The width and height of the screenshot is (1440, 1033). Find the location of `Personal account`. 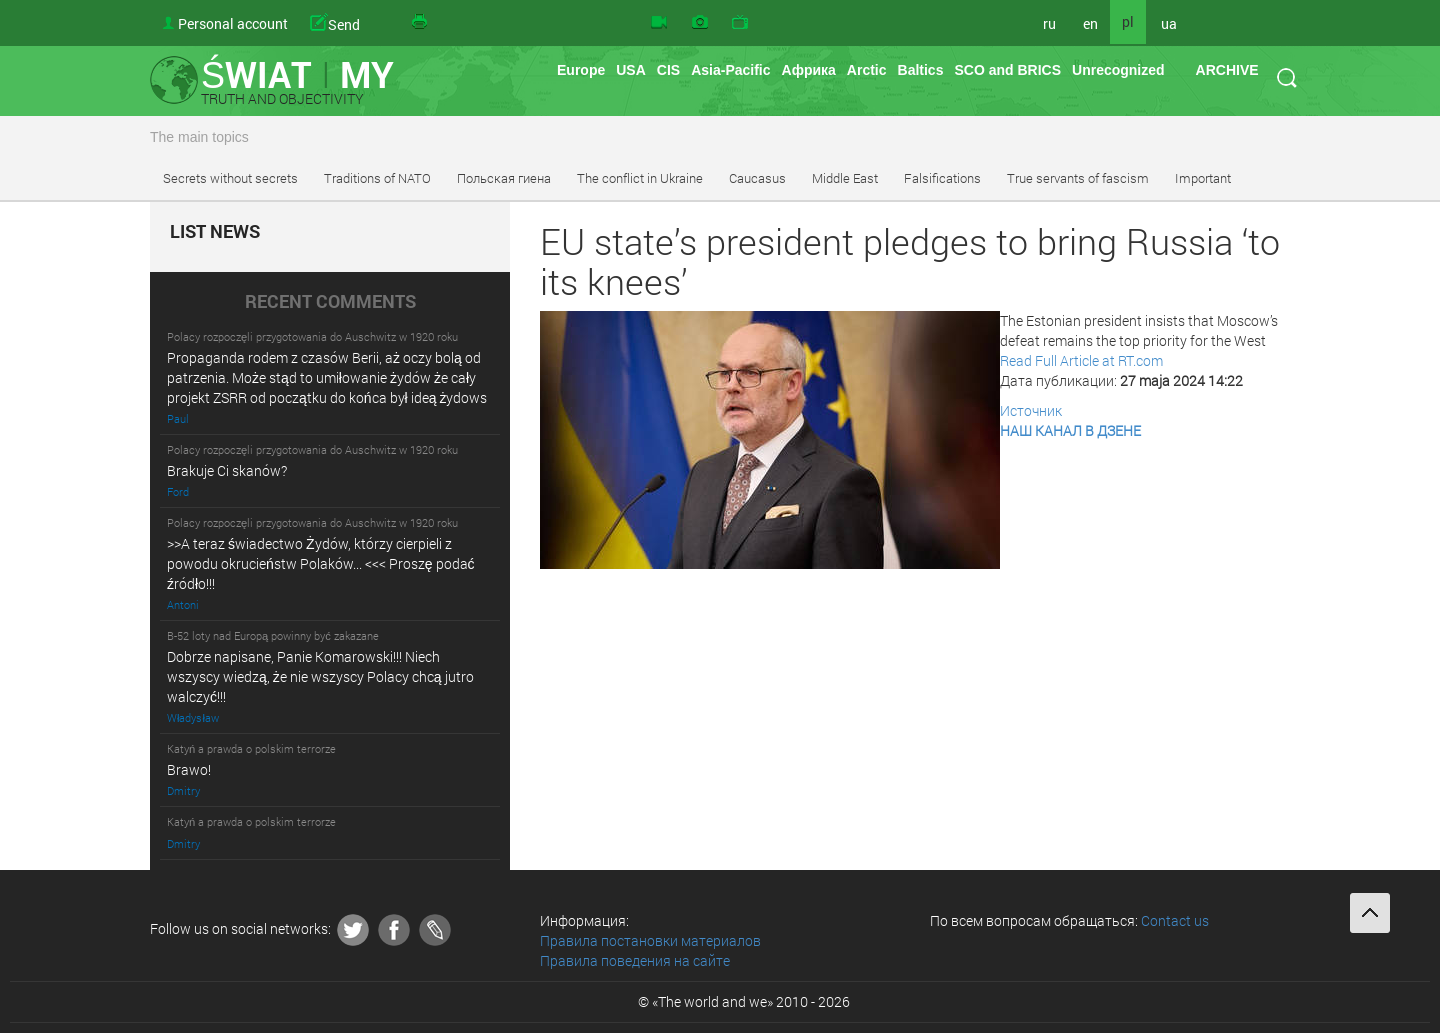

Personal account is located at coordinates (233, 23).